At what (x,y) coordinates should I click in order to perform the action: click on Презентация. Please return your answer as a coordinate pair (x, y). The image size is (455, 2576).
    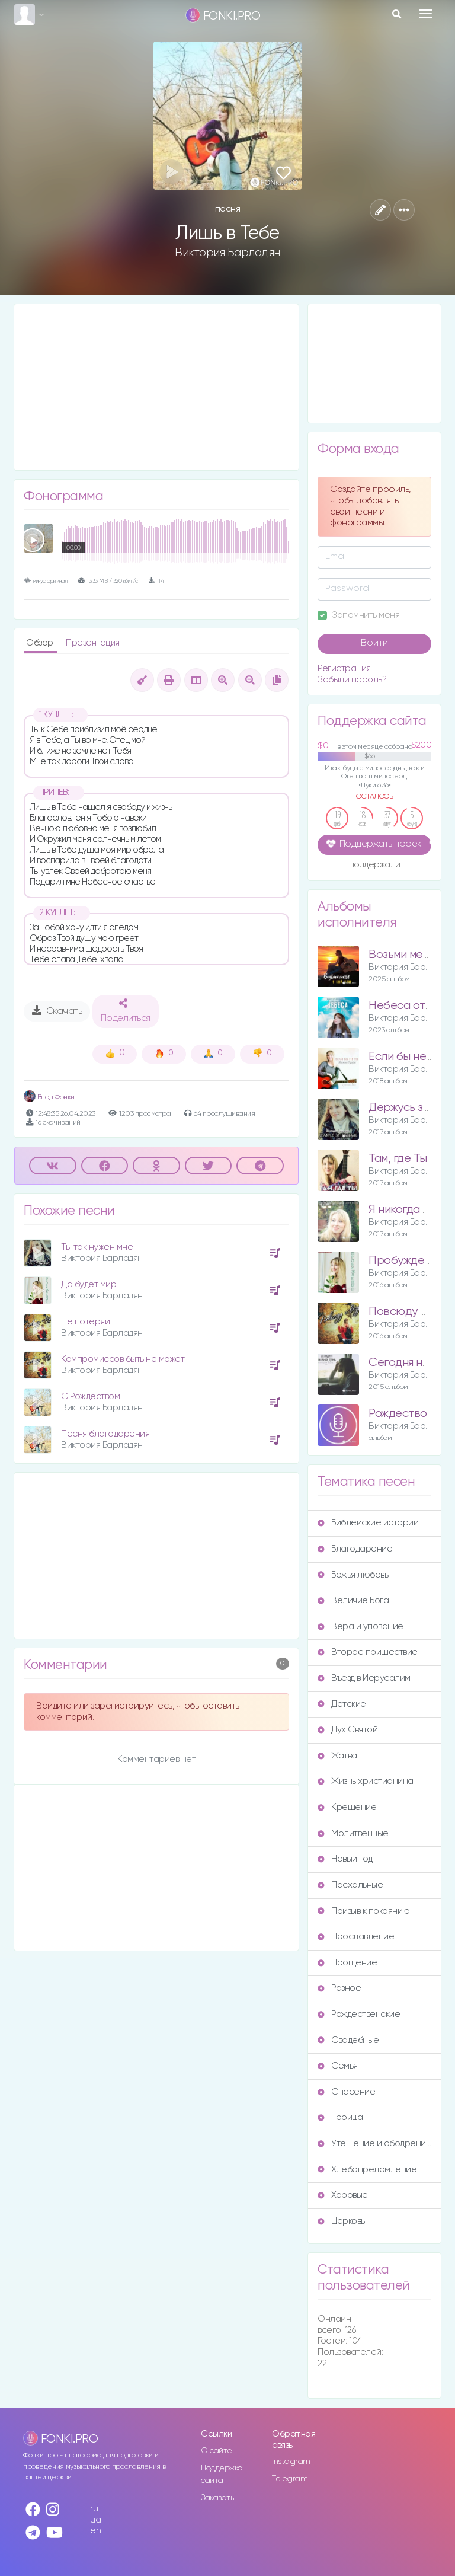
    Looking at the image, I should click on (93, 643).